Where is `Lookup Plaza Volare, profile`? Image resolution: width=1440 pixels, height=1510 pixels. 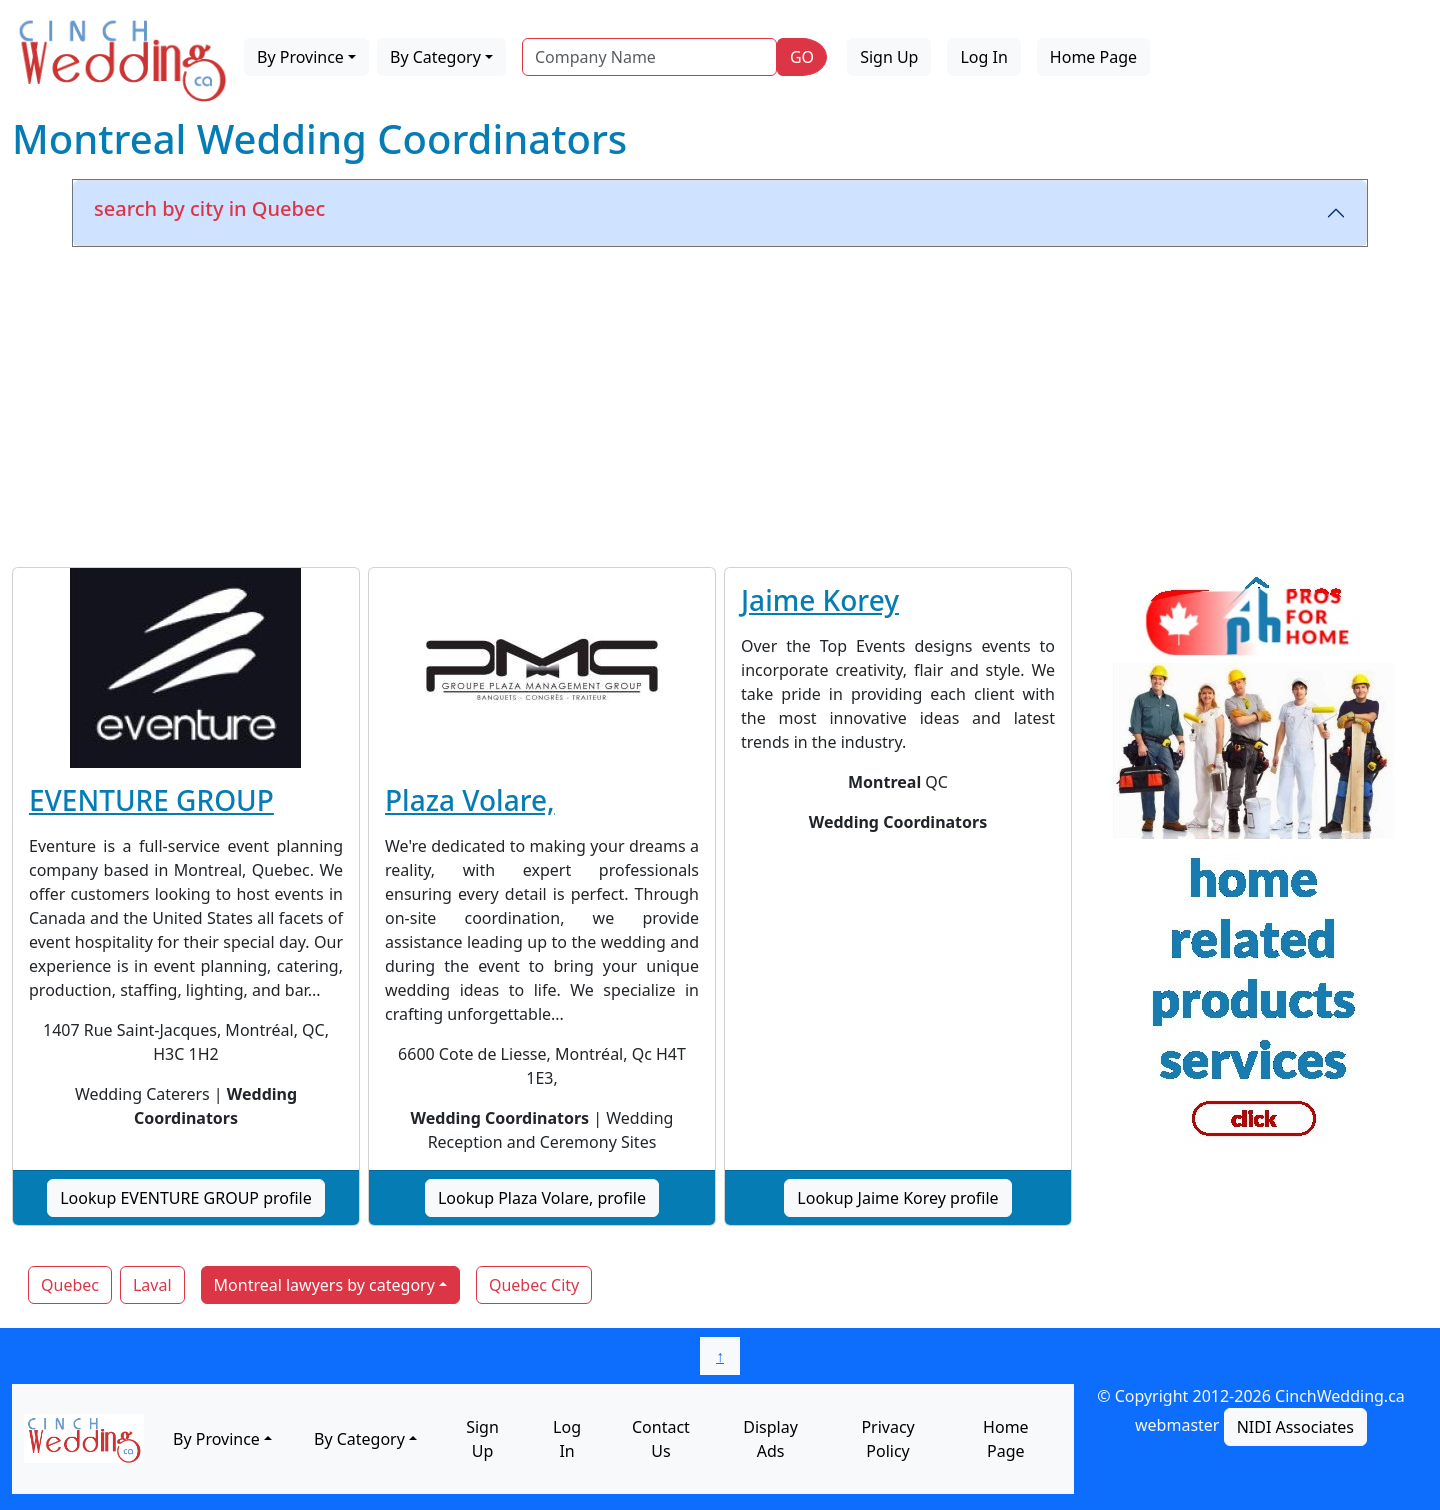
Lookup Plaza Volare, profile is located at coordinates (542, 1198).